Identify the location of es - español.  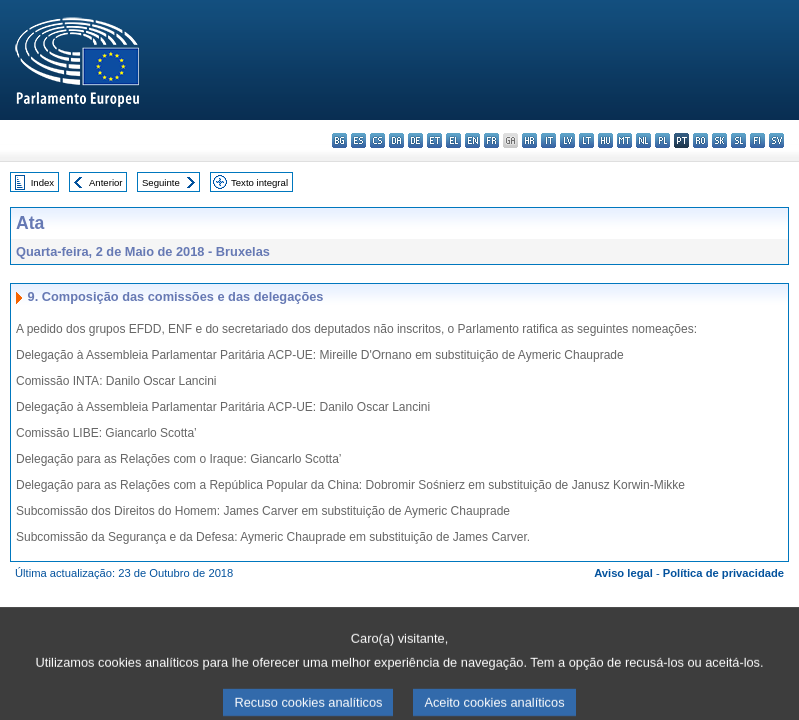
(358, 140).